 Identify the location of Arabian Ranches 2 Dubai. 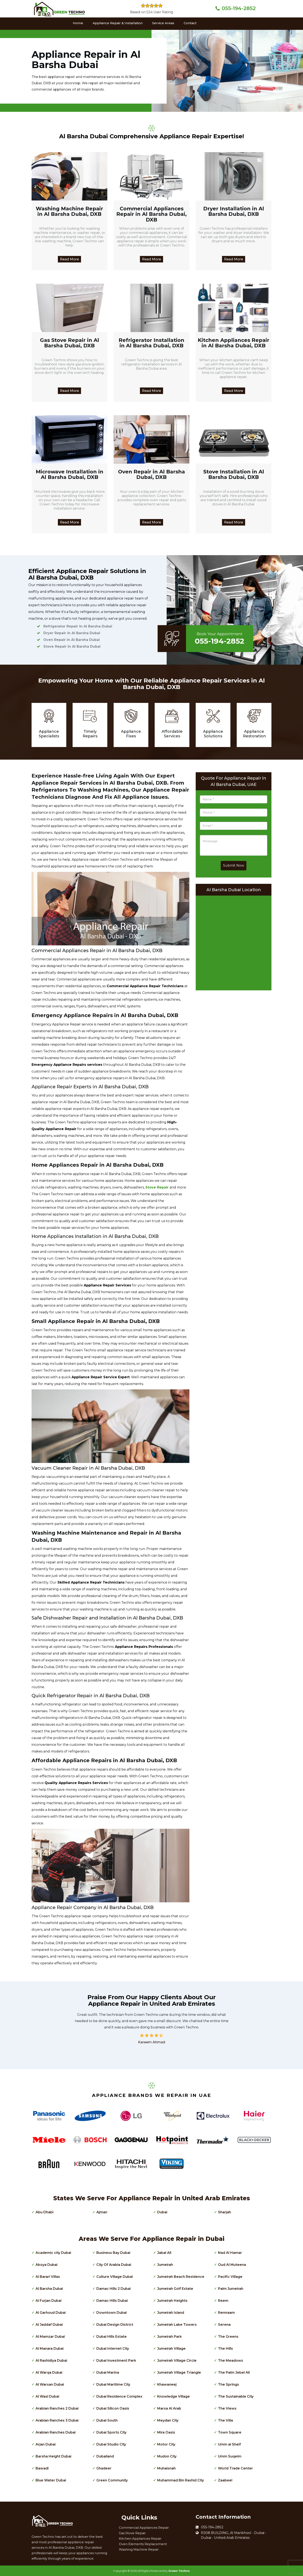
(57, 2408).